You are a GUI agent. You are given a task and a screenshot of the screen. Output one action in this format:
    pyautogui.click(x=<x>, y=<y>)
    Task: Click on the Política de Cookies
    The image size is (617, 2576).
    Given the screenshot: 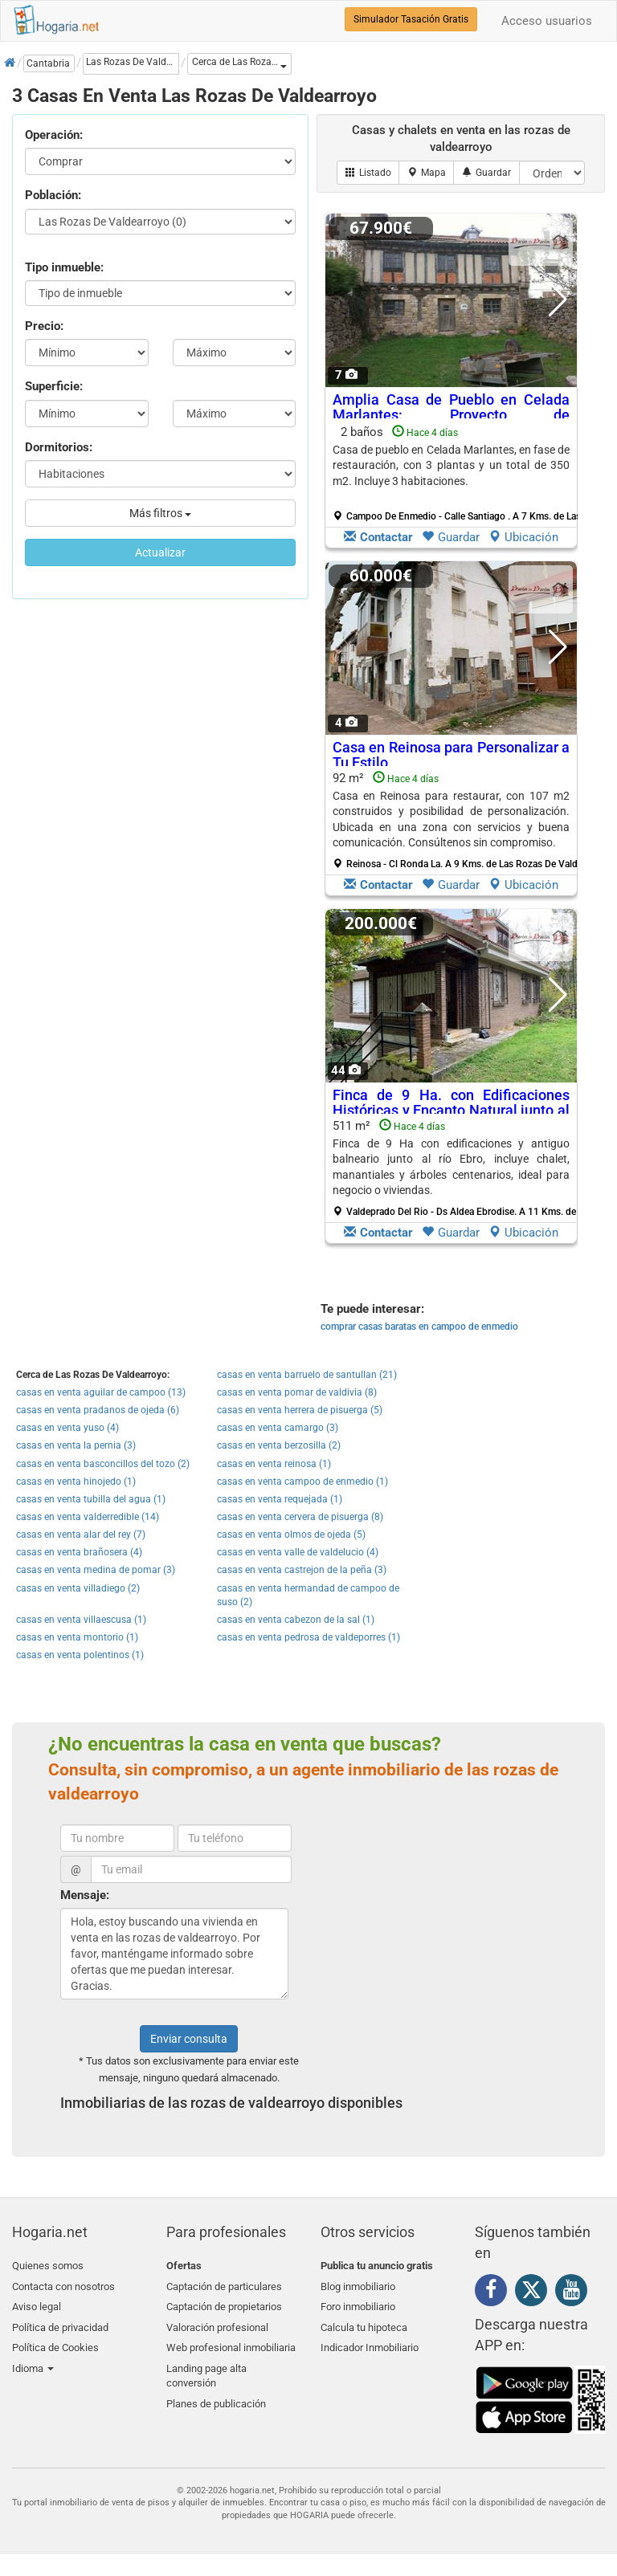 What is the action you would take?
    pyautogui.click(x=55, y=2341)
    